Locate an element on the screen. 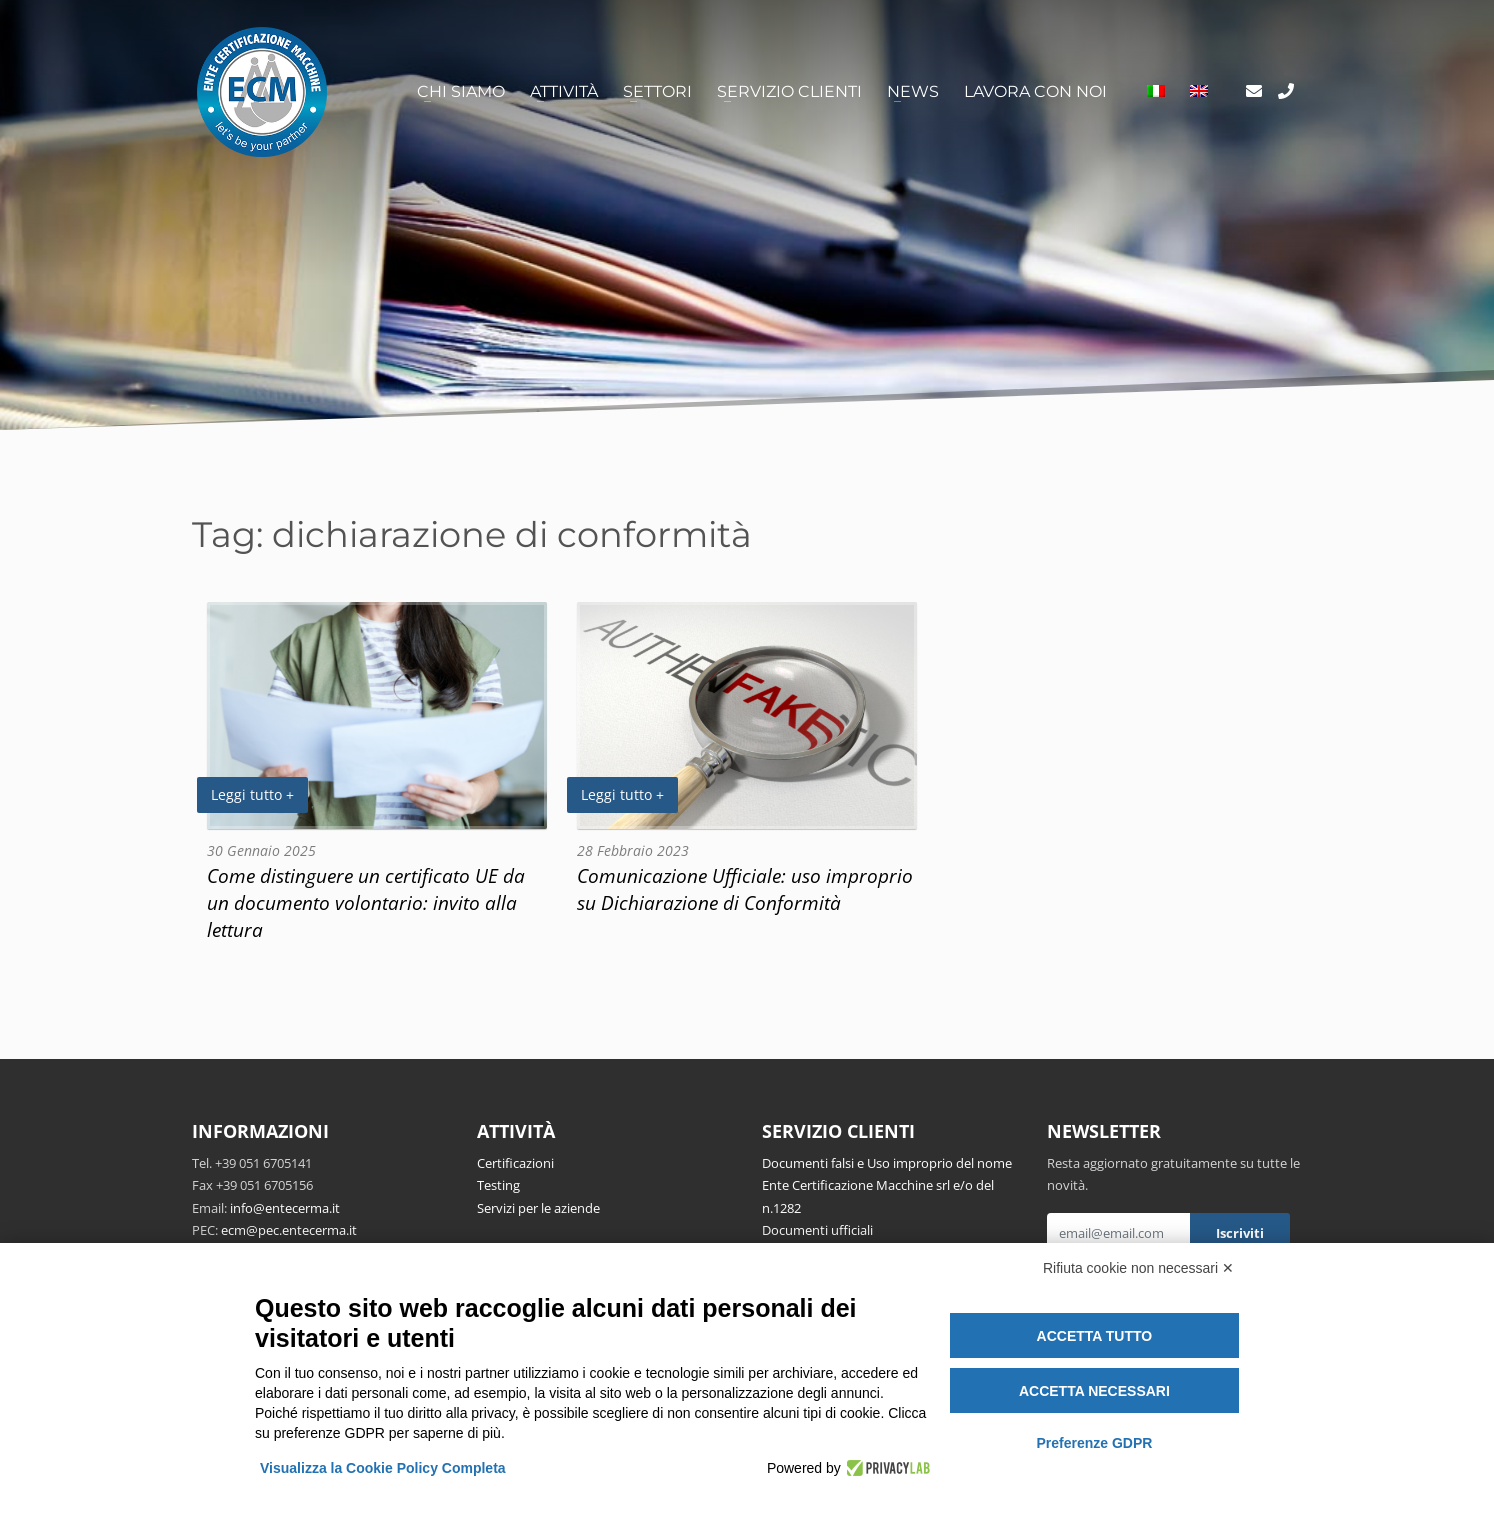  Rifiuta cookie non necessari ✕ is located at coordinates (1138, 1268).